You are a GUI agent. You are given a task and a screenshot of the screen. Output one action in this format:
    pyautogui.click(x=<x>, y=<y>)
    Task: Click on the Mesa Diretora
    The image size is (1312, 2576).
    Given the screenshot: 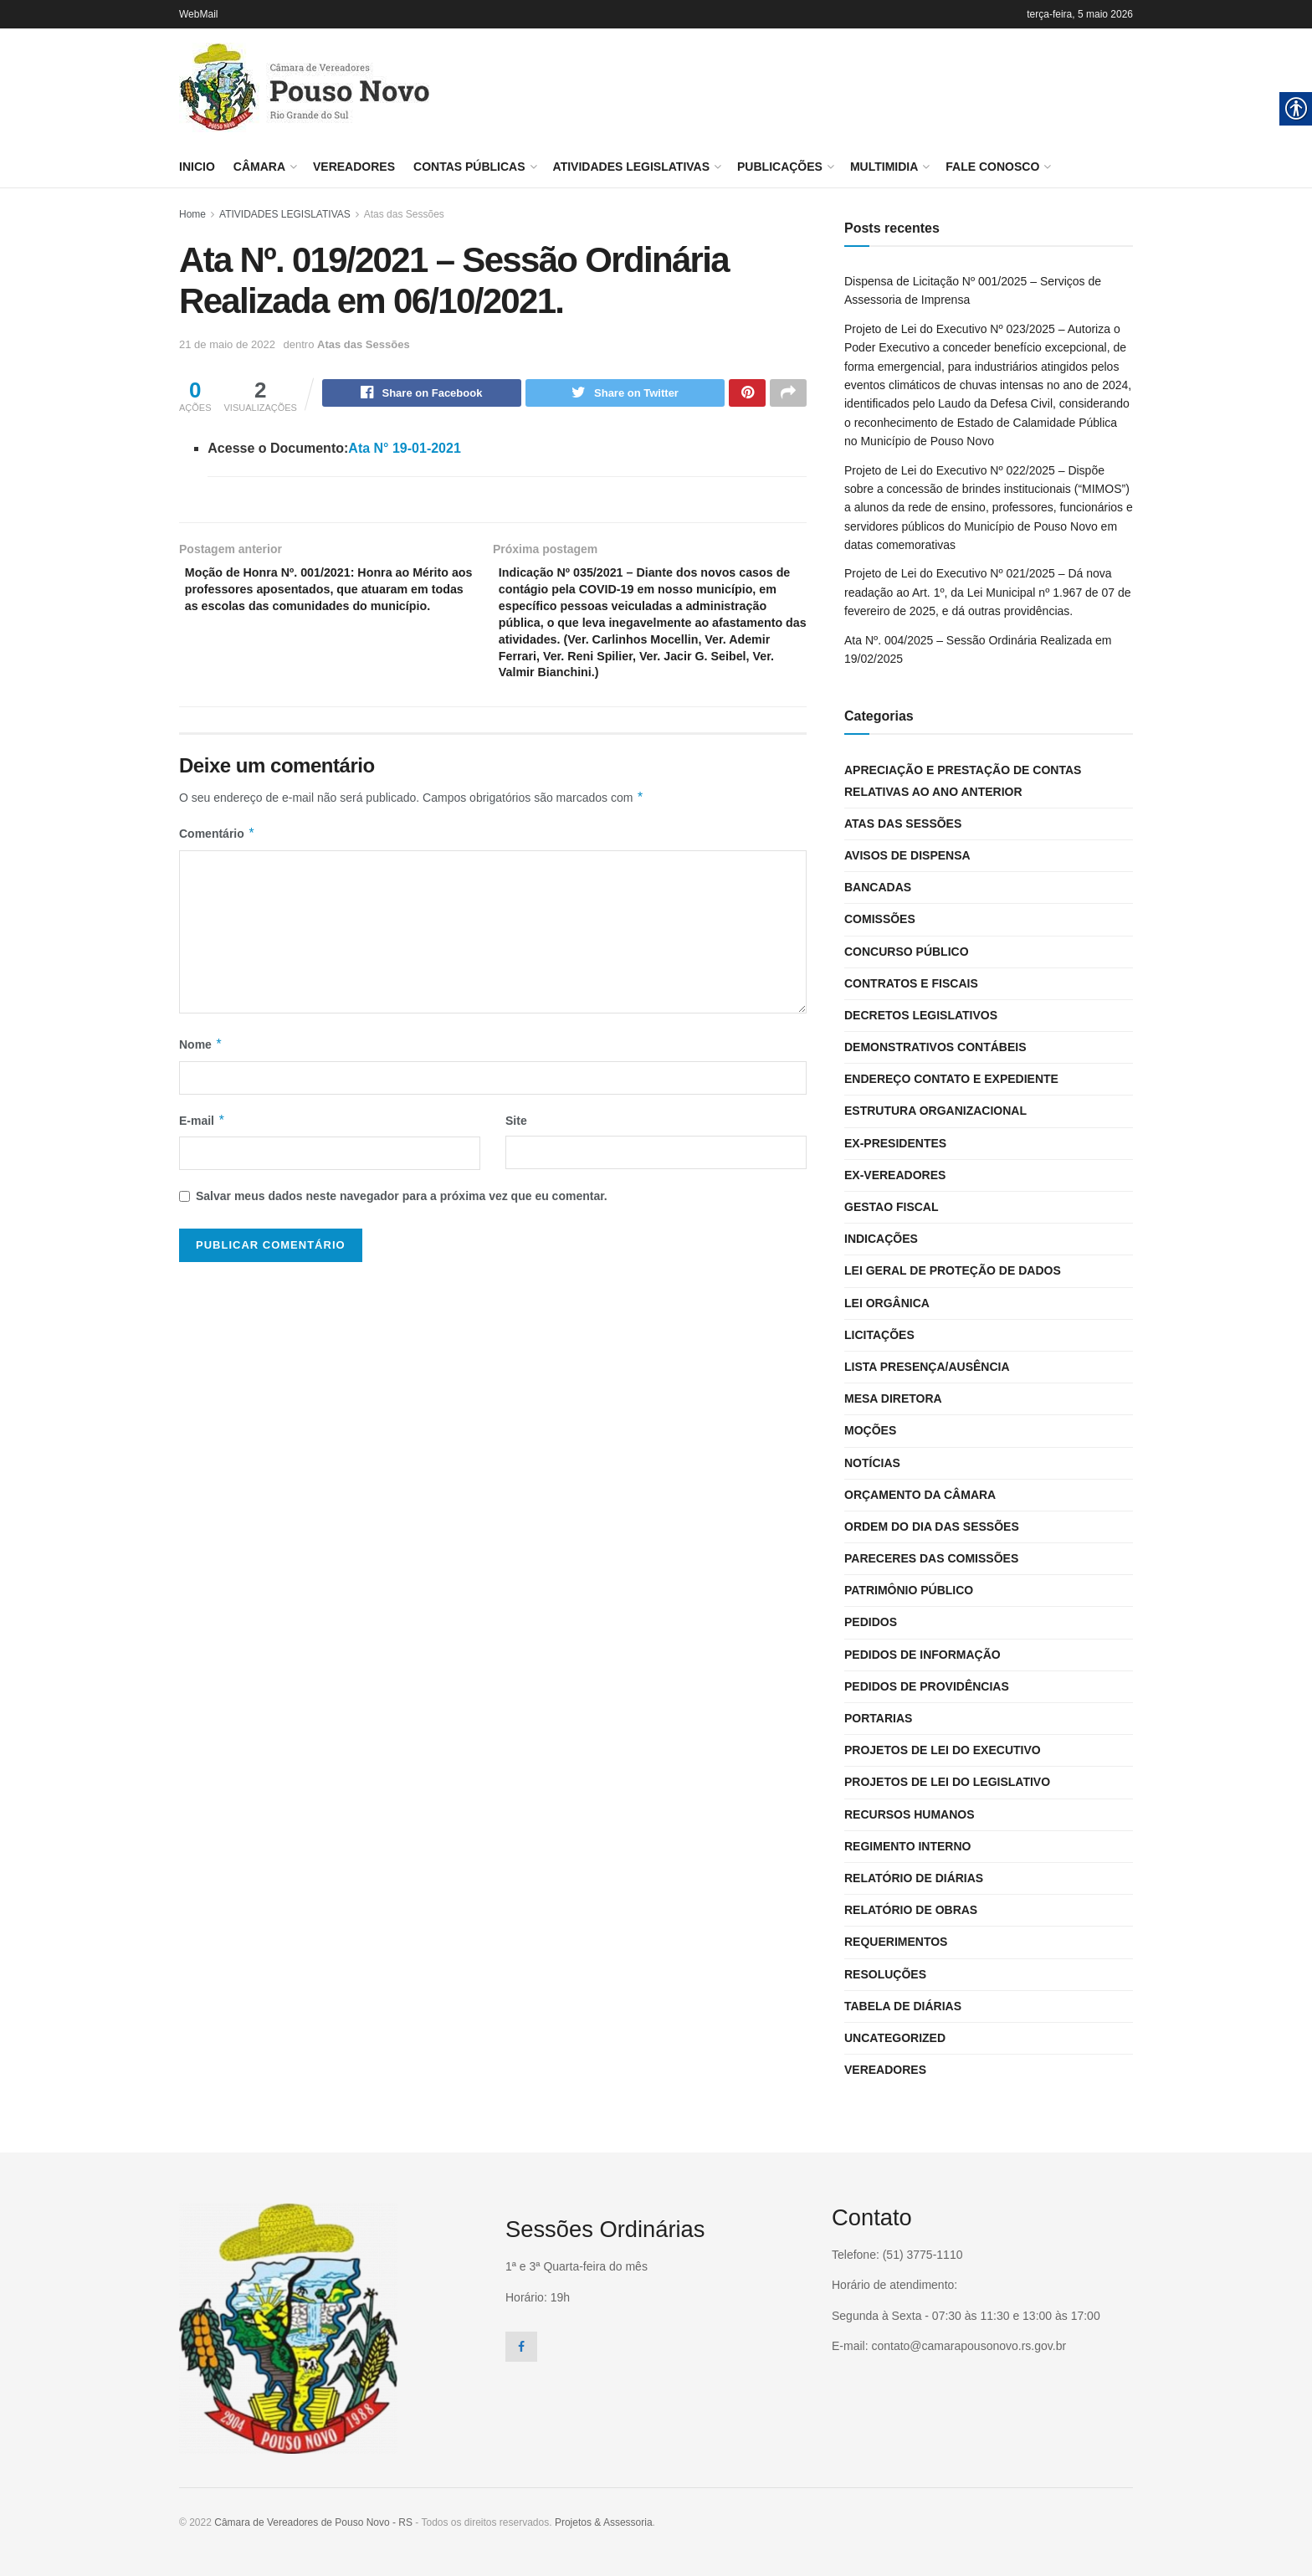 What is the action you would take?
    pyautogui.click(x=893, y=1398)
    